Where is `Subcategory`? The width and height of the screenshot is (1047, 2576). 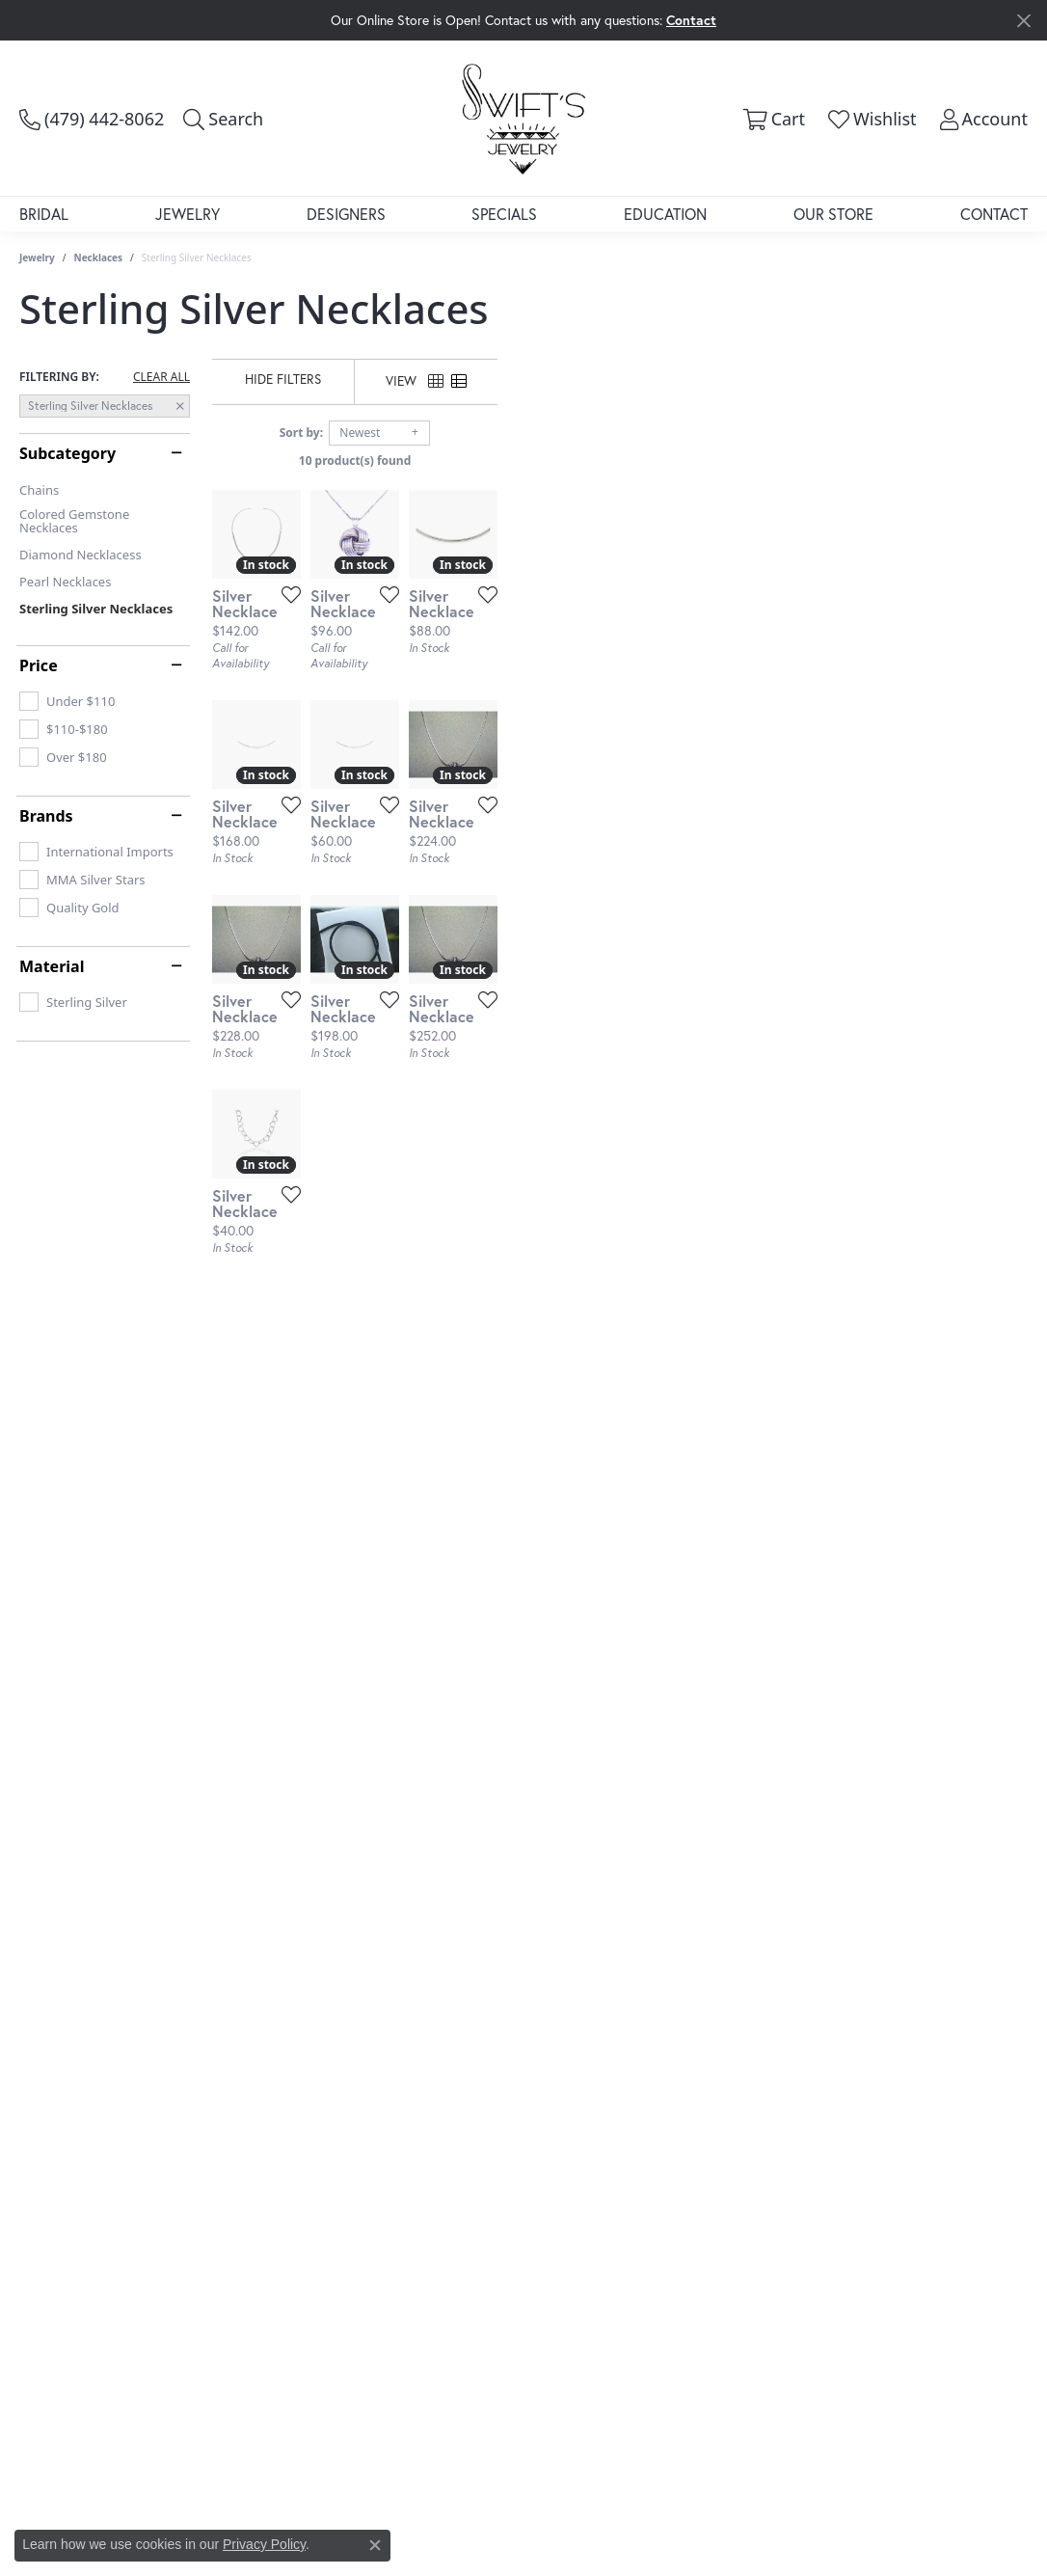
Subcategory is located at coordinates (67, 453).